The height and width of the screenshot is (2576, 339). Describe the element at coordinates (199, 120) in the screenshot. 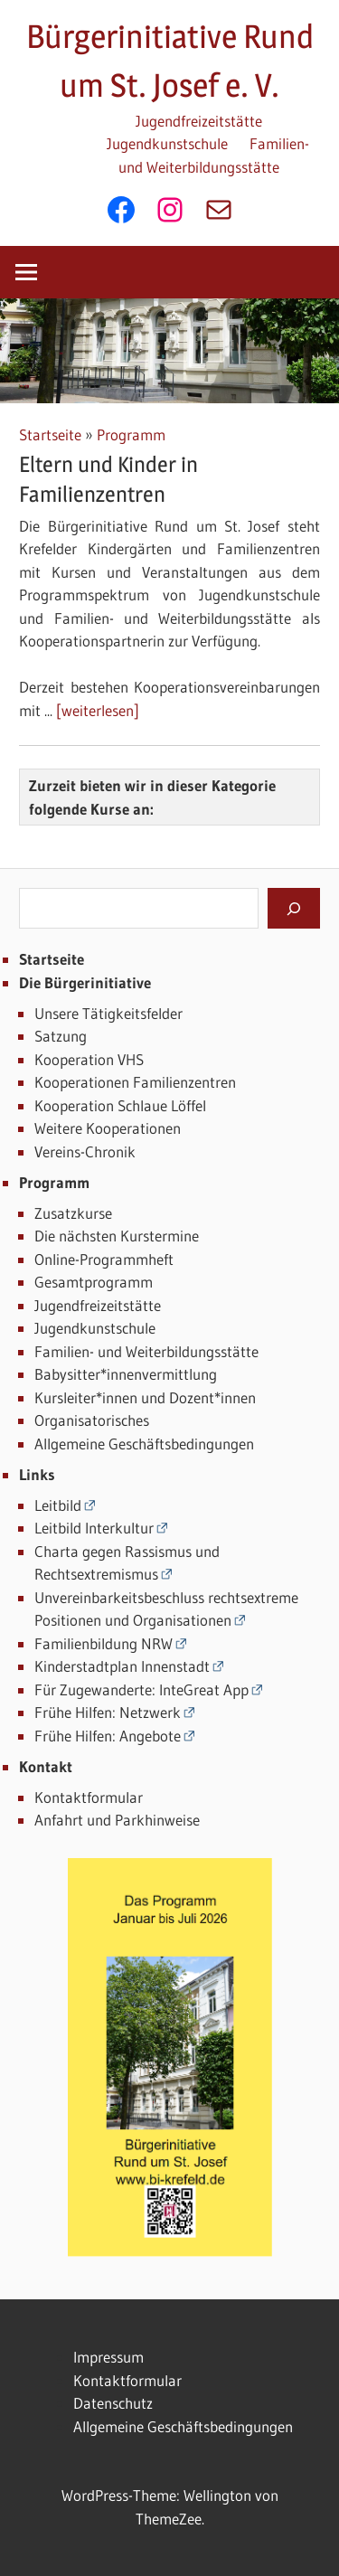

I see `Jugendfreizeitstätte` at that location.